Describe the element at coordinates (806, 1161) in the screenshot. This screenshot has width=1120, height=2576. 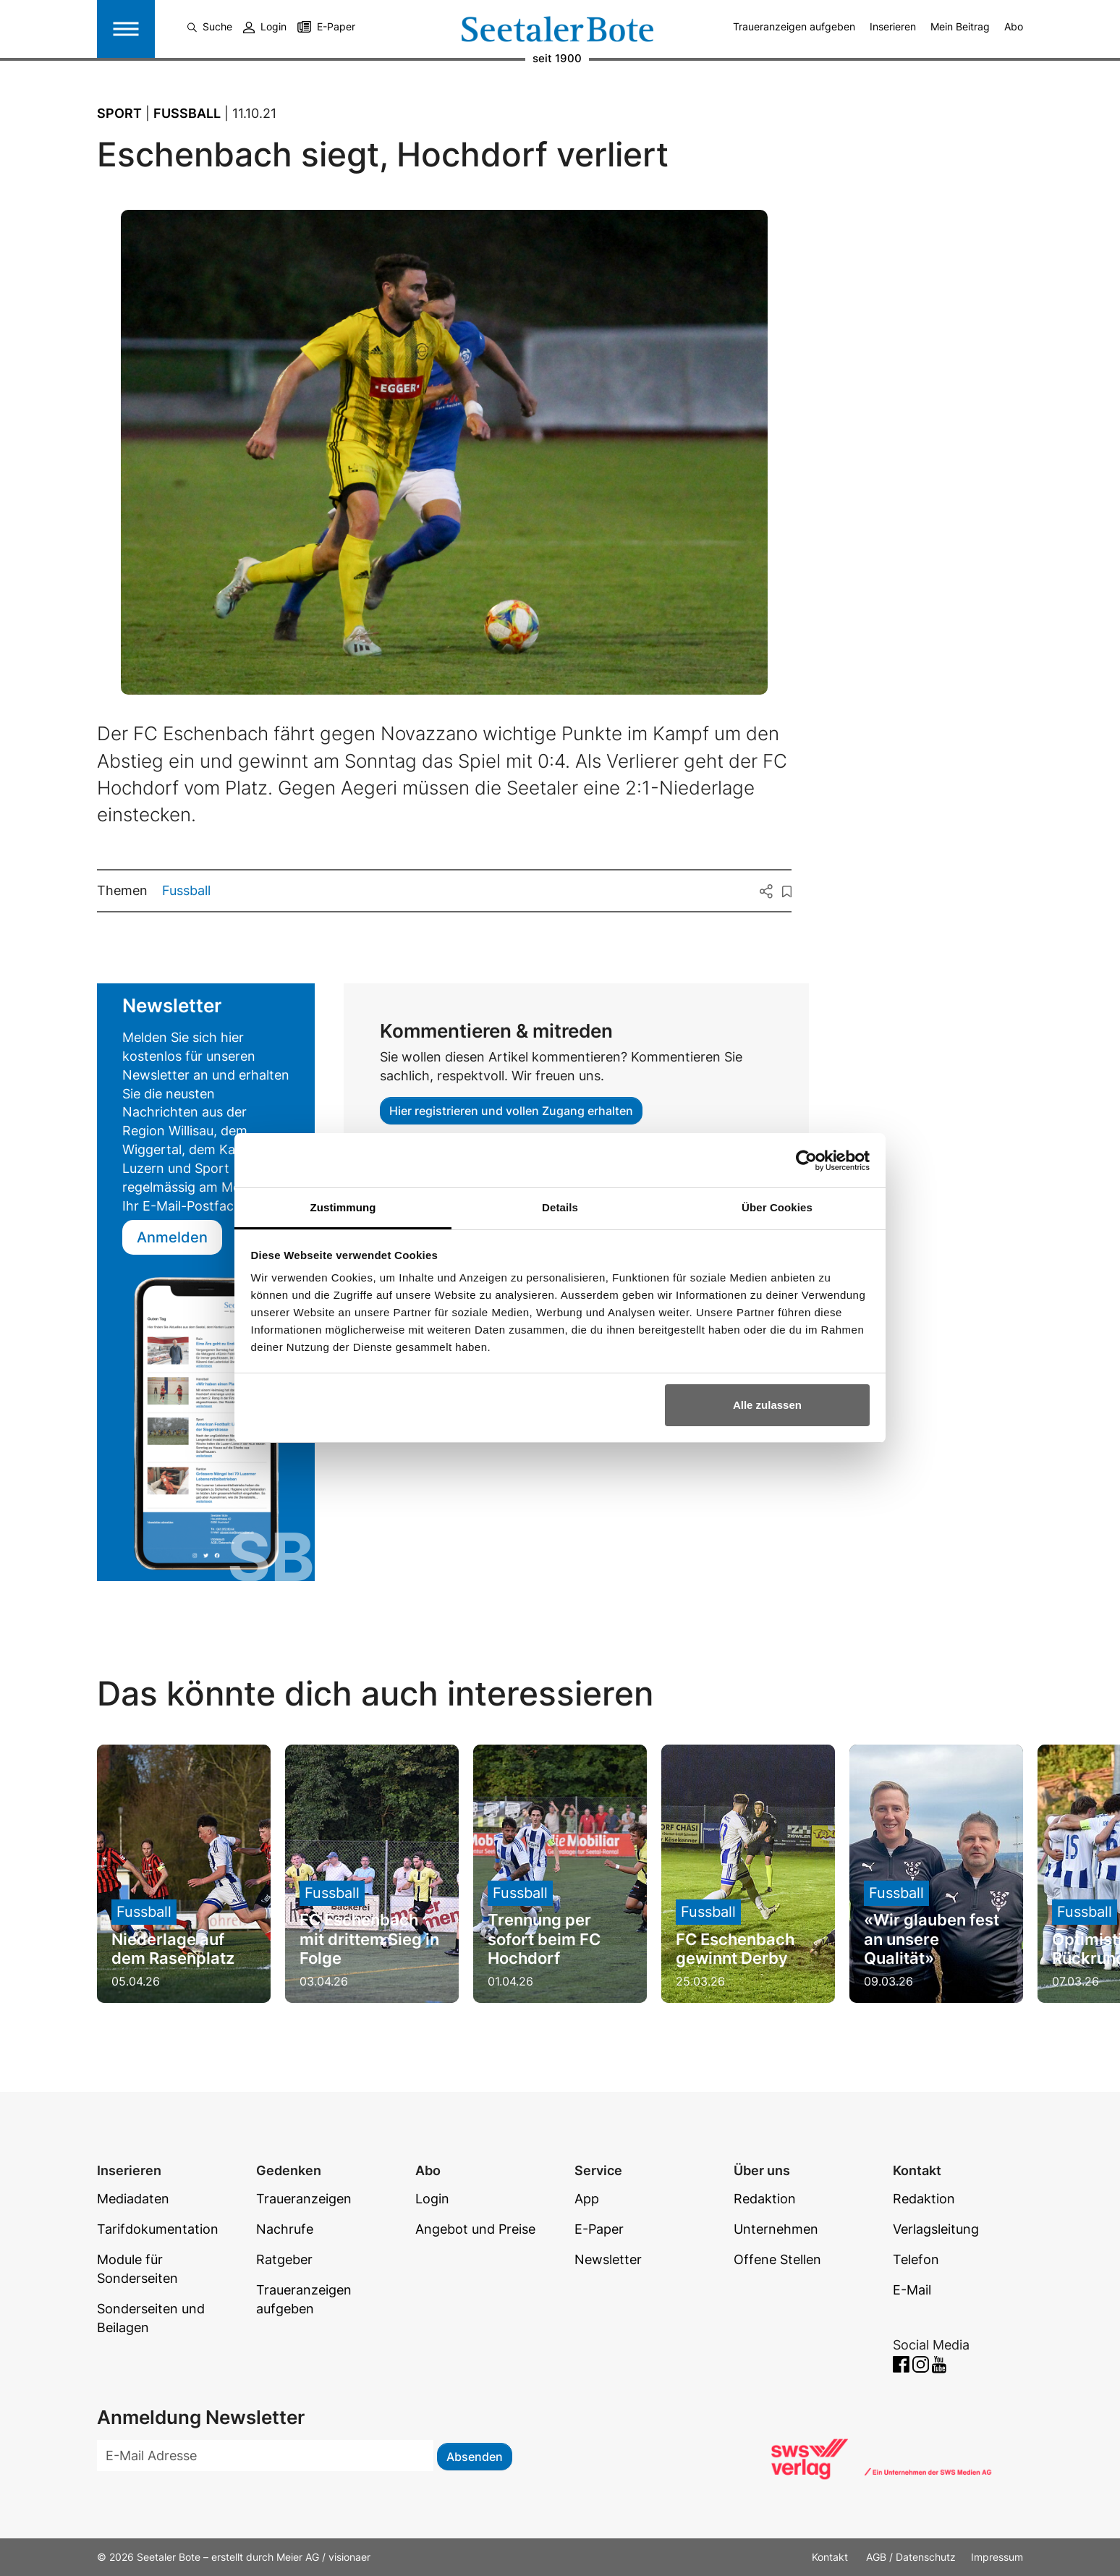
I see `[Cookiebot von Usercentrics - öffnet in einem neuen Fenster]` at that location.